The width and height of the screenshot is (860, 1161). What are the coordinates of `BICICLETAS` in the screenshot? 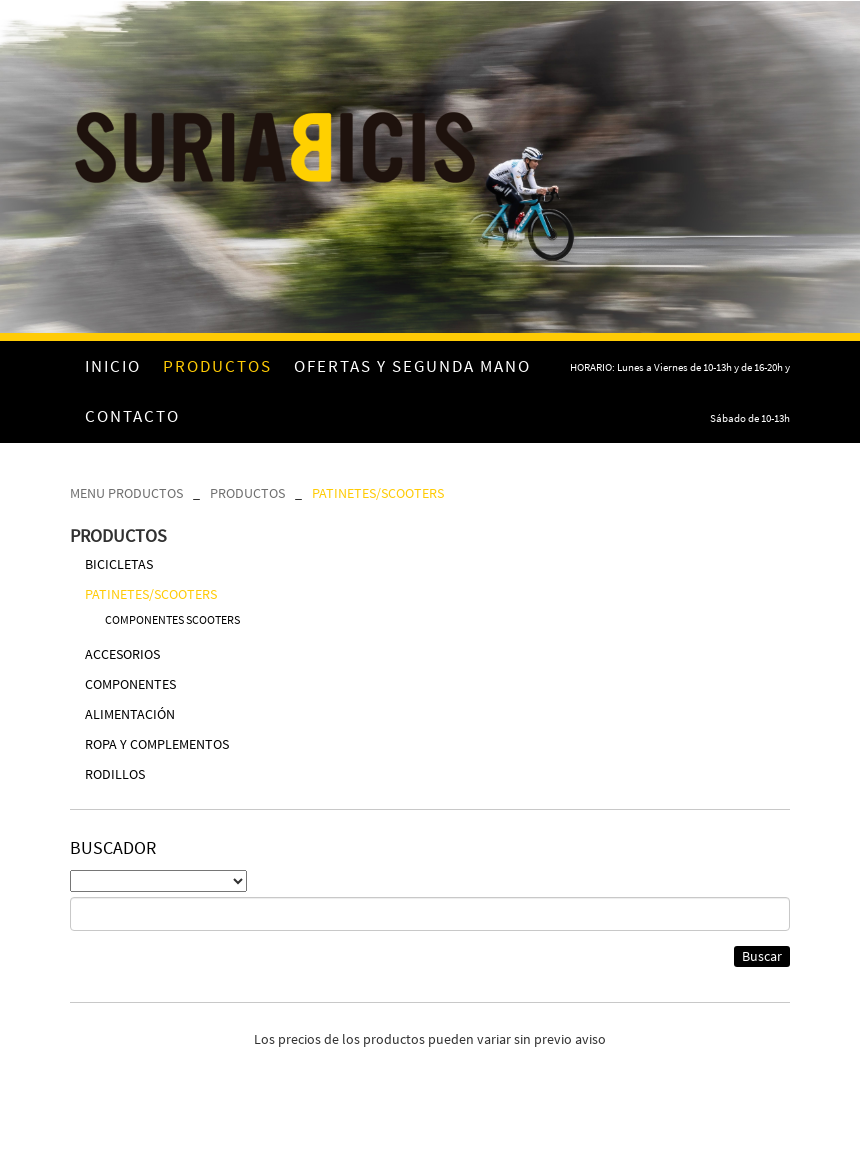 It's located at (119, 564).